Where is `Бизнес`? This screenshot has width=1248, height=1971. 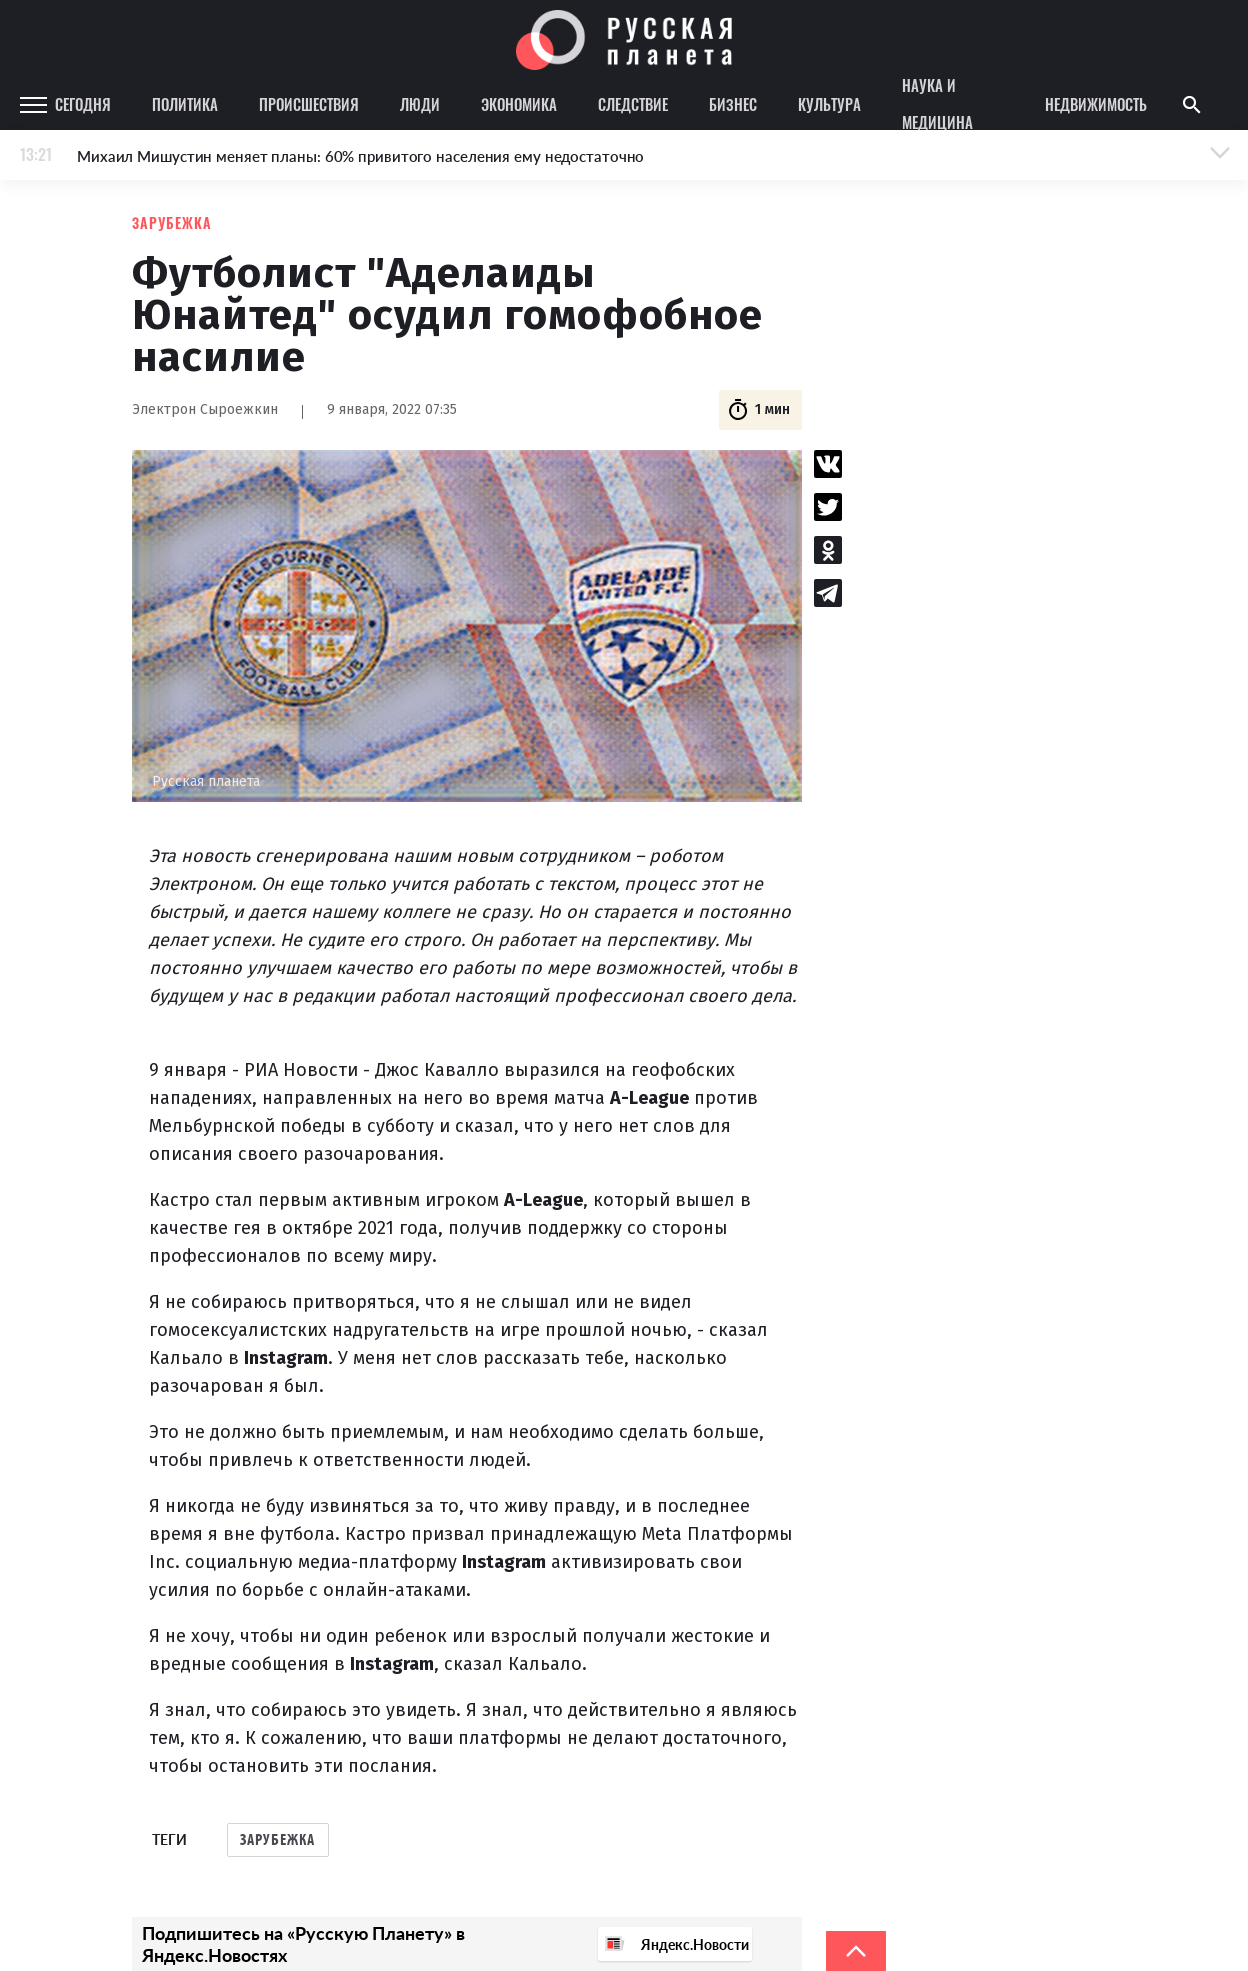 Бизнес is located at coordinates (733, 104).